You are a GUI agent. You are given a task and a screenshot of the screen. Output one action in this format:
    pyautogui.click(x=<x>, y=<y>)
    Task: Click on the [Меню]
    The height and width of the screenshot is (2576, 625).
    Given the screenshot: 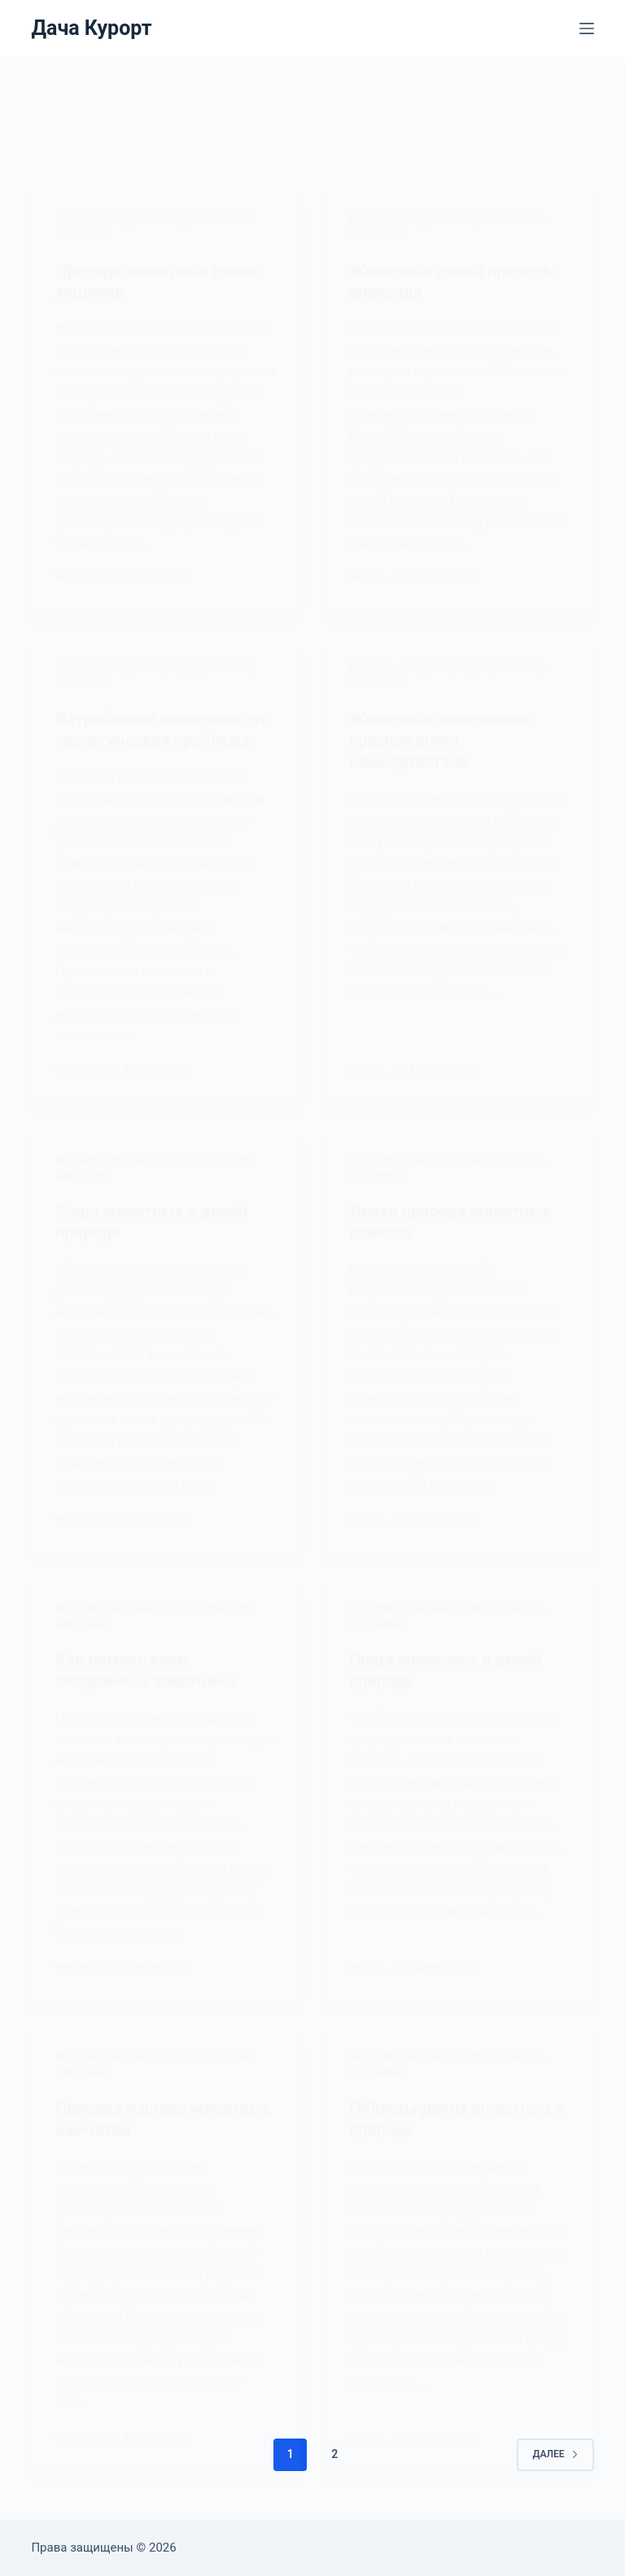 What is the action you would take?
    pyautogui.click(x=586, y=28)
    